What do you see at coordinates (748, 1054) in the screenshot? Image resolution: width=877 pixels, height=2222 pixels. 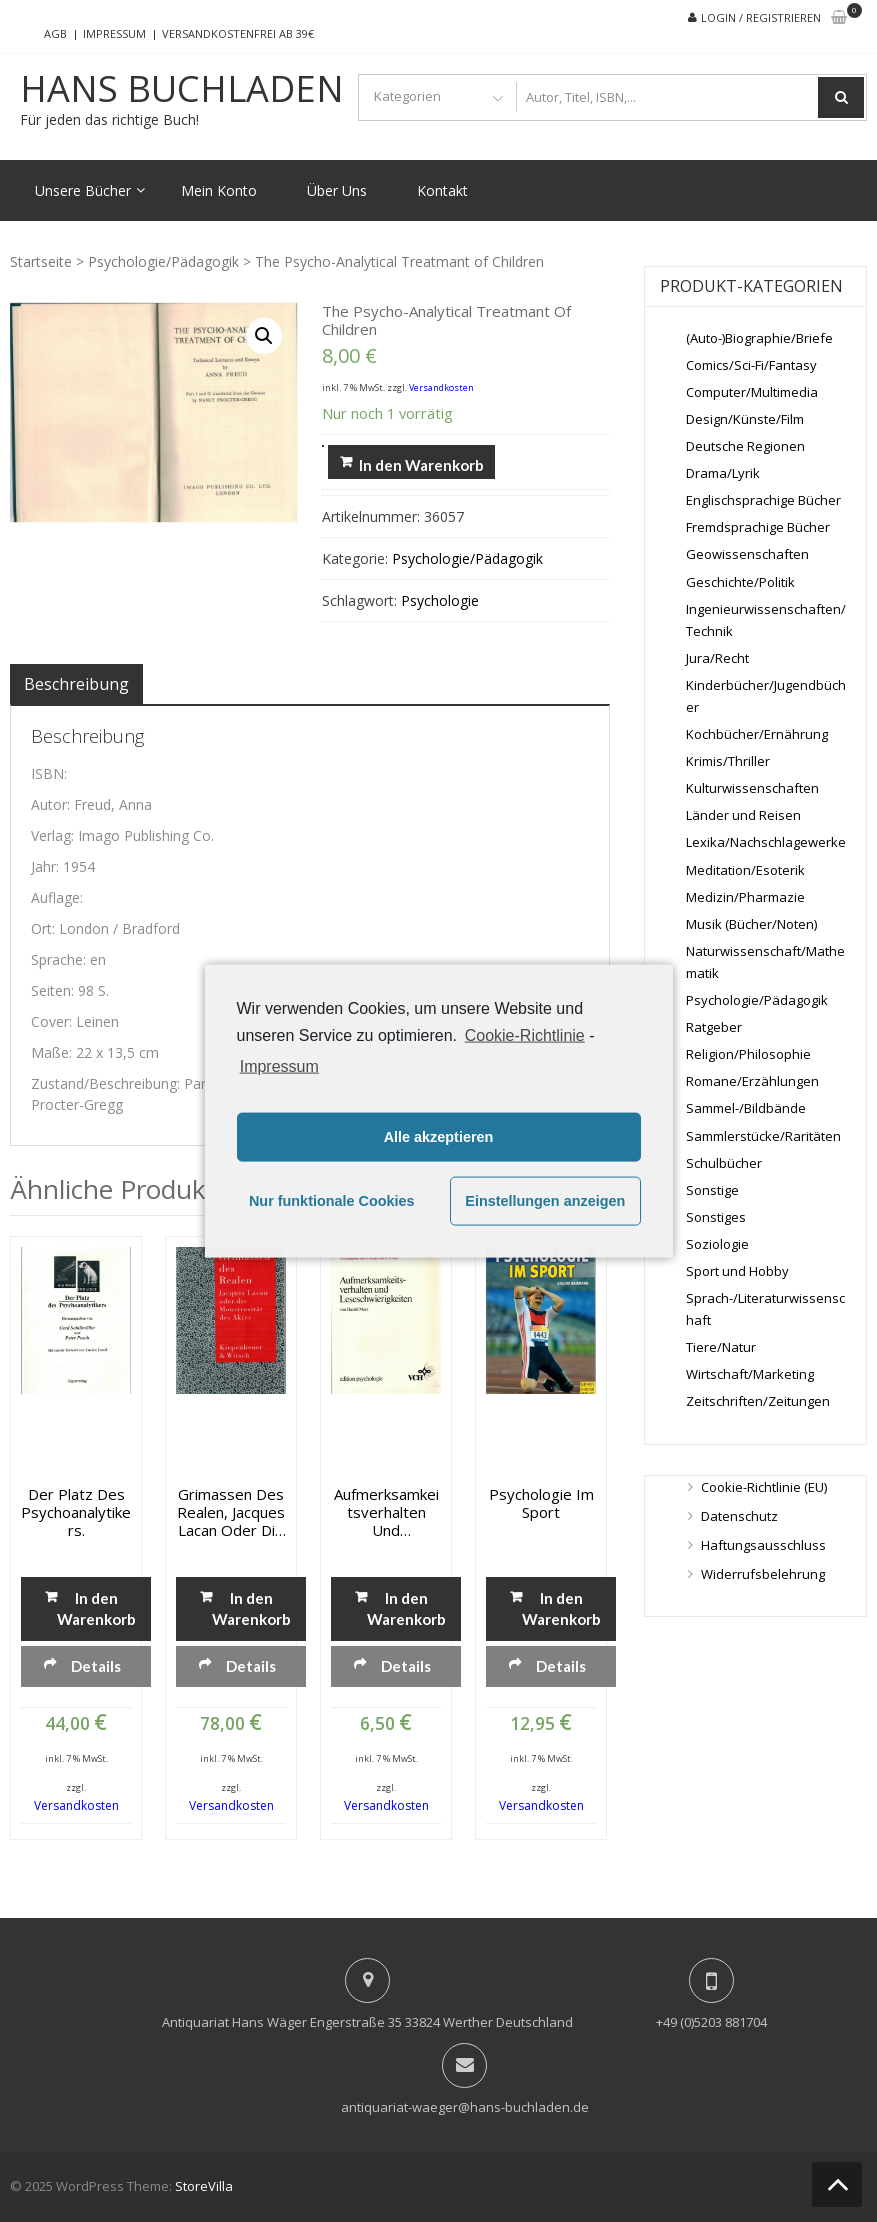 I see `Religion/Philosophie` at bounding box center [748, 1054].